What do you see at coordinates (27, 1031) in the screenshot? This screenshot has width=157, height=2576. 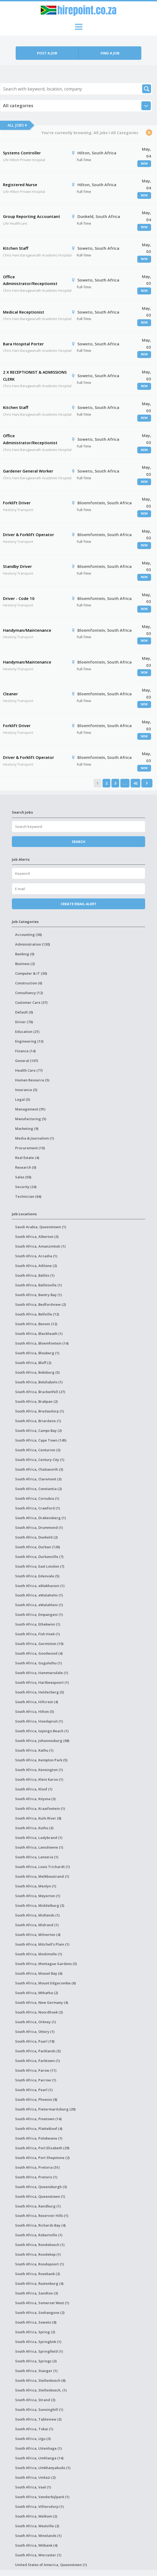 I see `Education (21)` at bounding box center [27, 1031].